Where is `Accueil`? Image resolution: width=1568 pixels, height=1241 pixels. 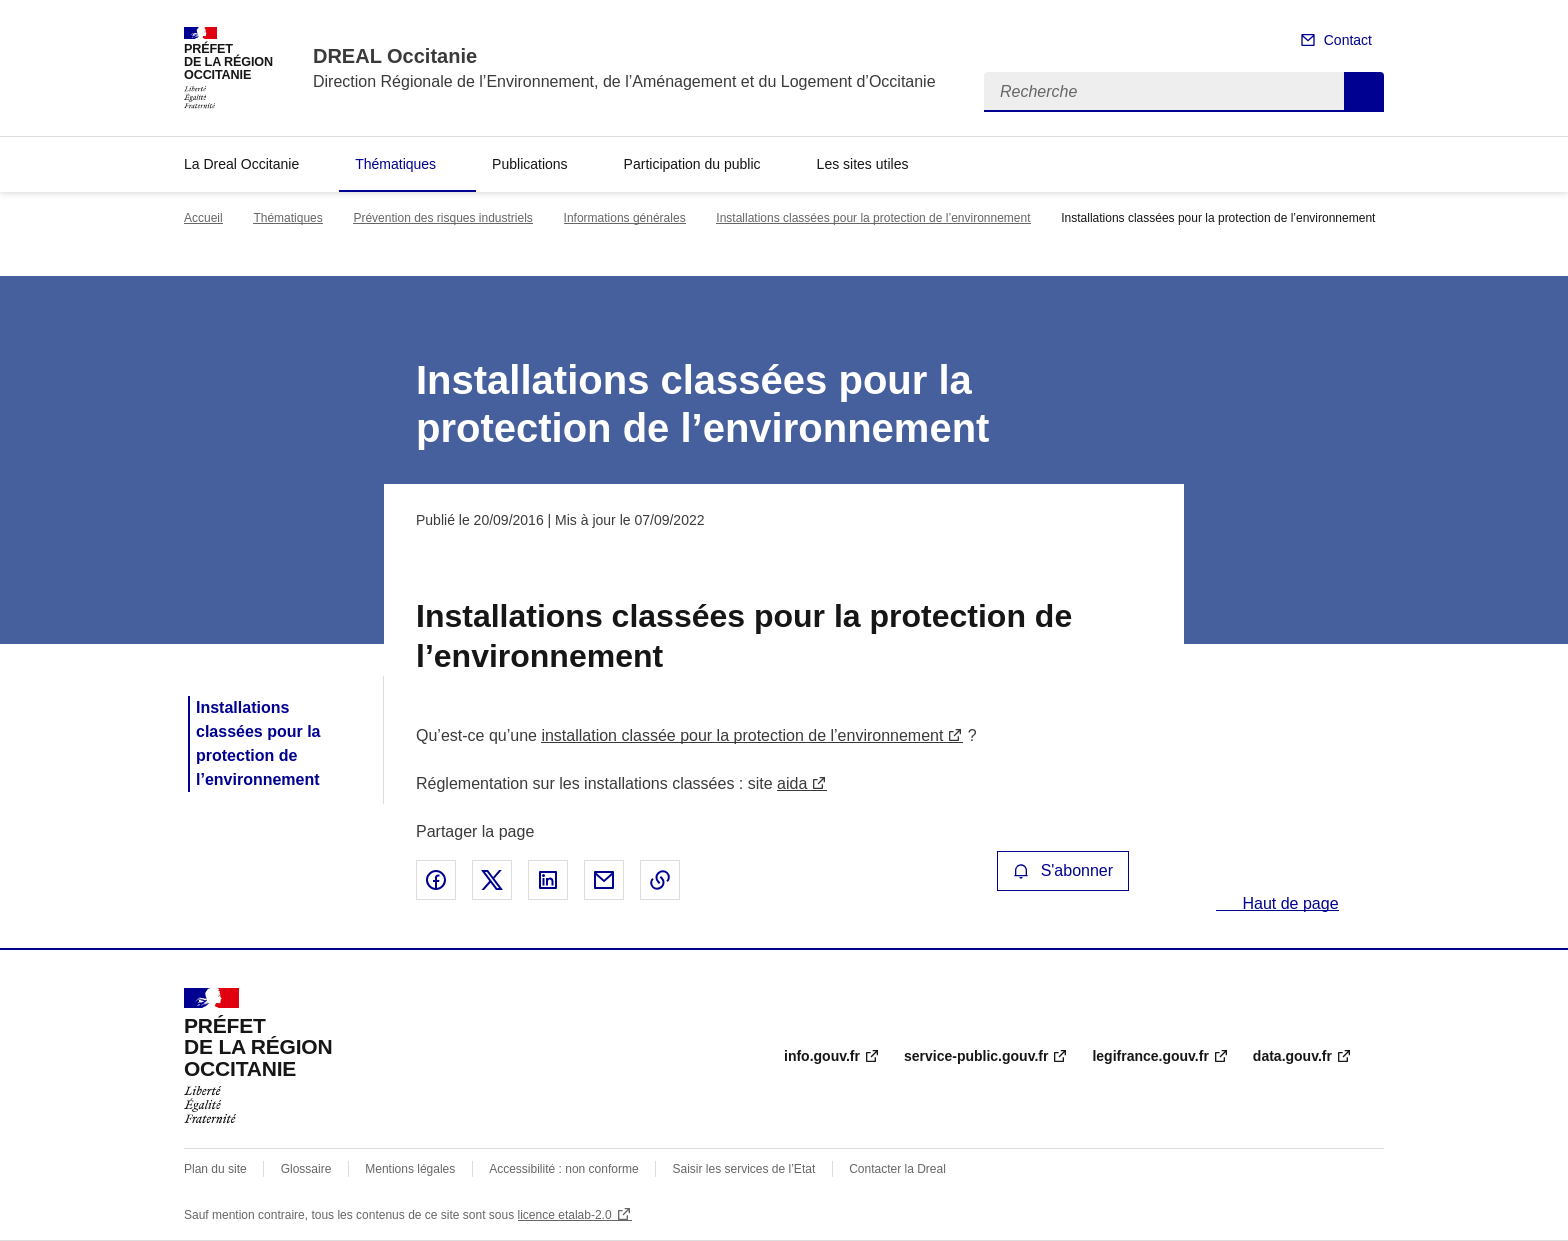
Accueil is located at coordinates (203, 218).